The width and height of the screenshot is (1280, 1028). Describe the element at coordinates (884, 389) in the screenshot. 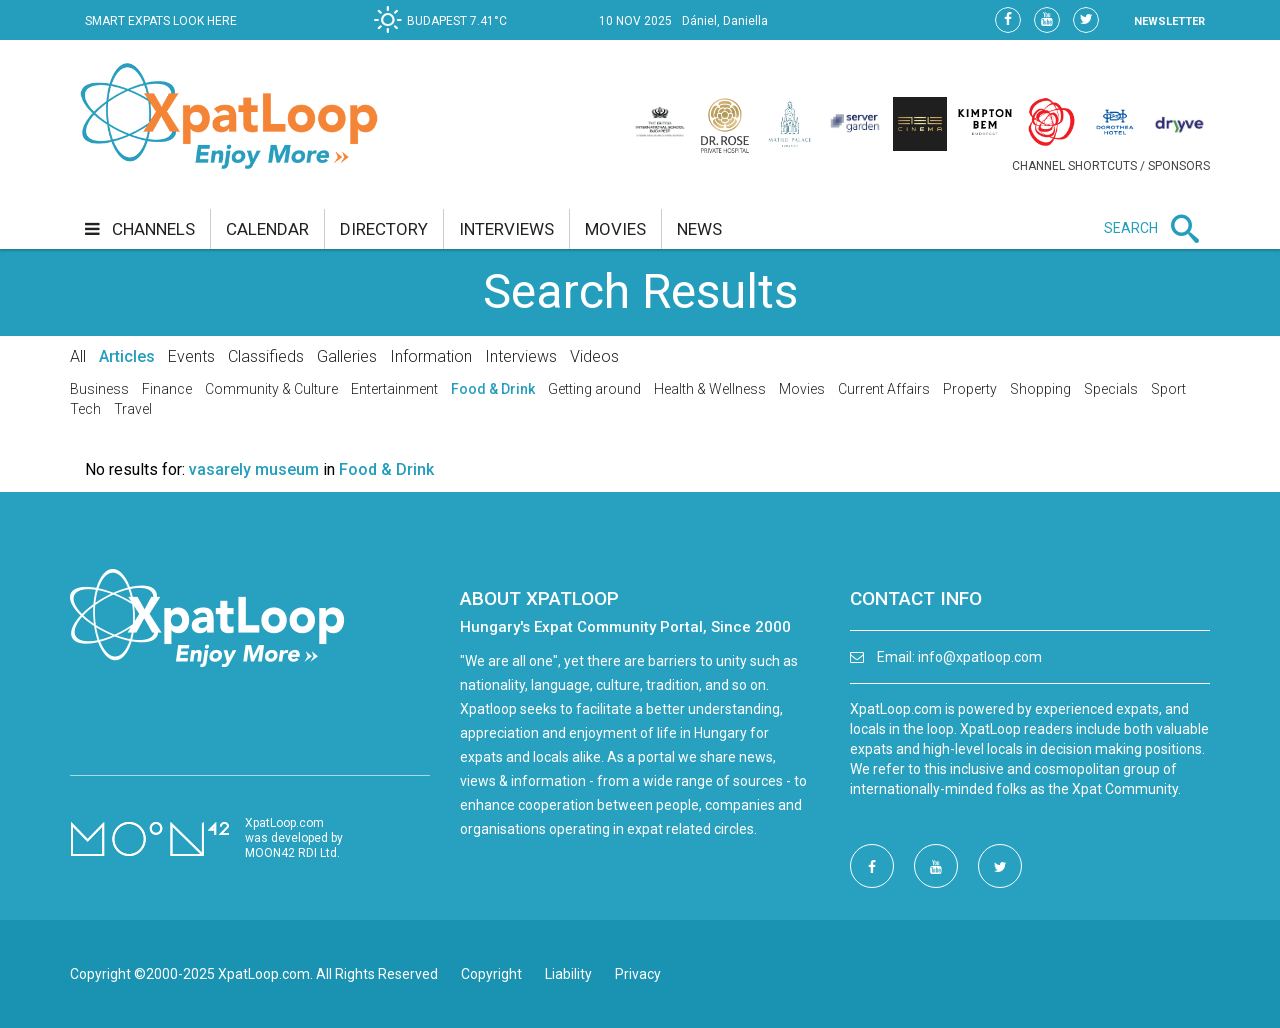

I see `Current Affairs` at that location.